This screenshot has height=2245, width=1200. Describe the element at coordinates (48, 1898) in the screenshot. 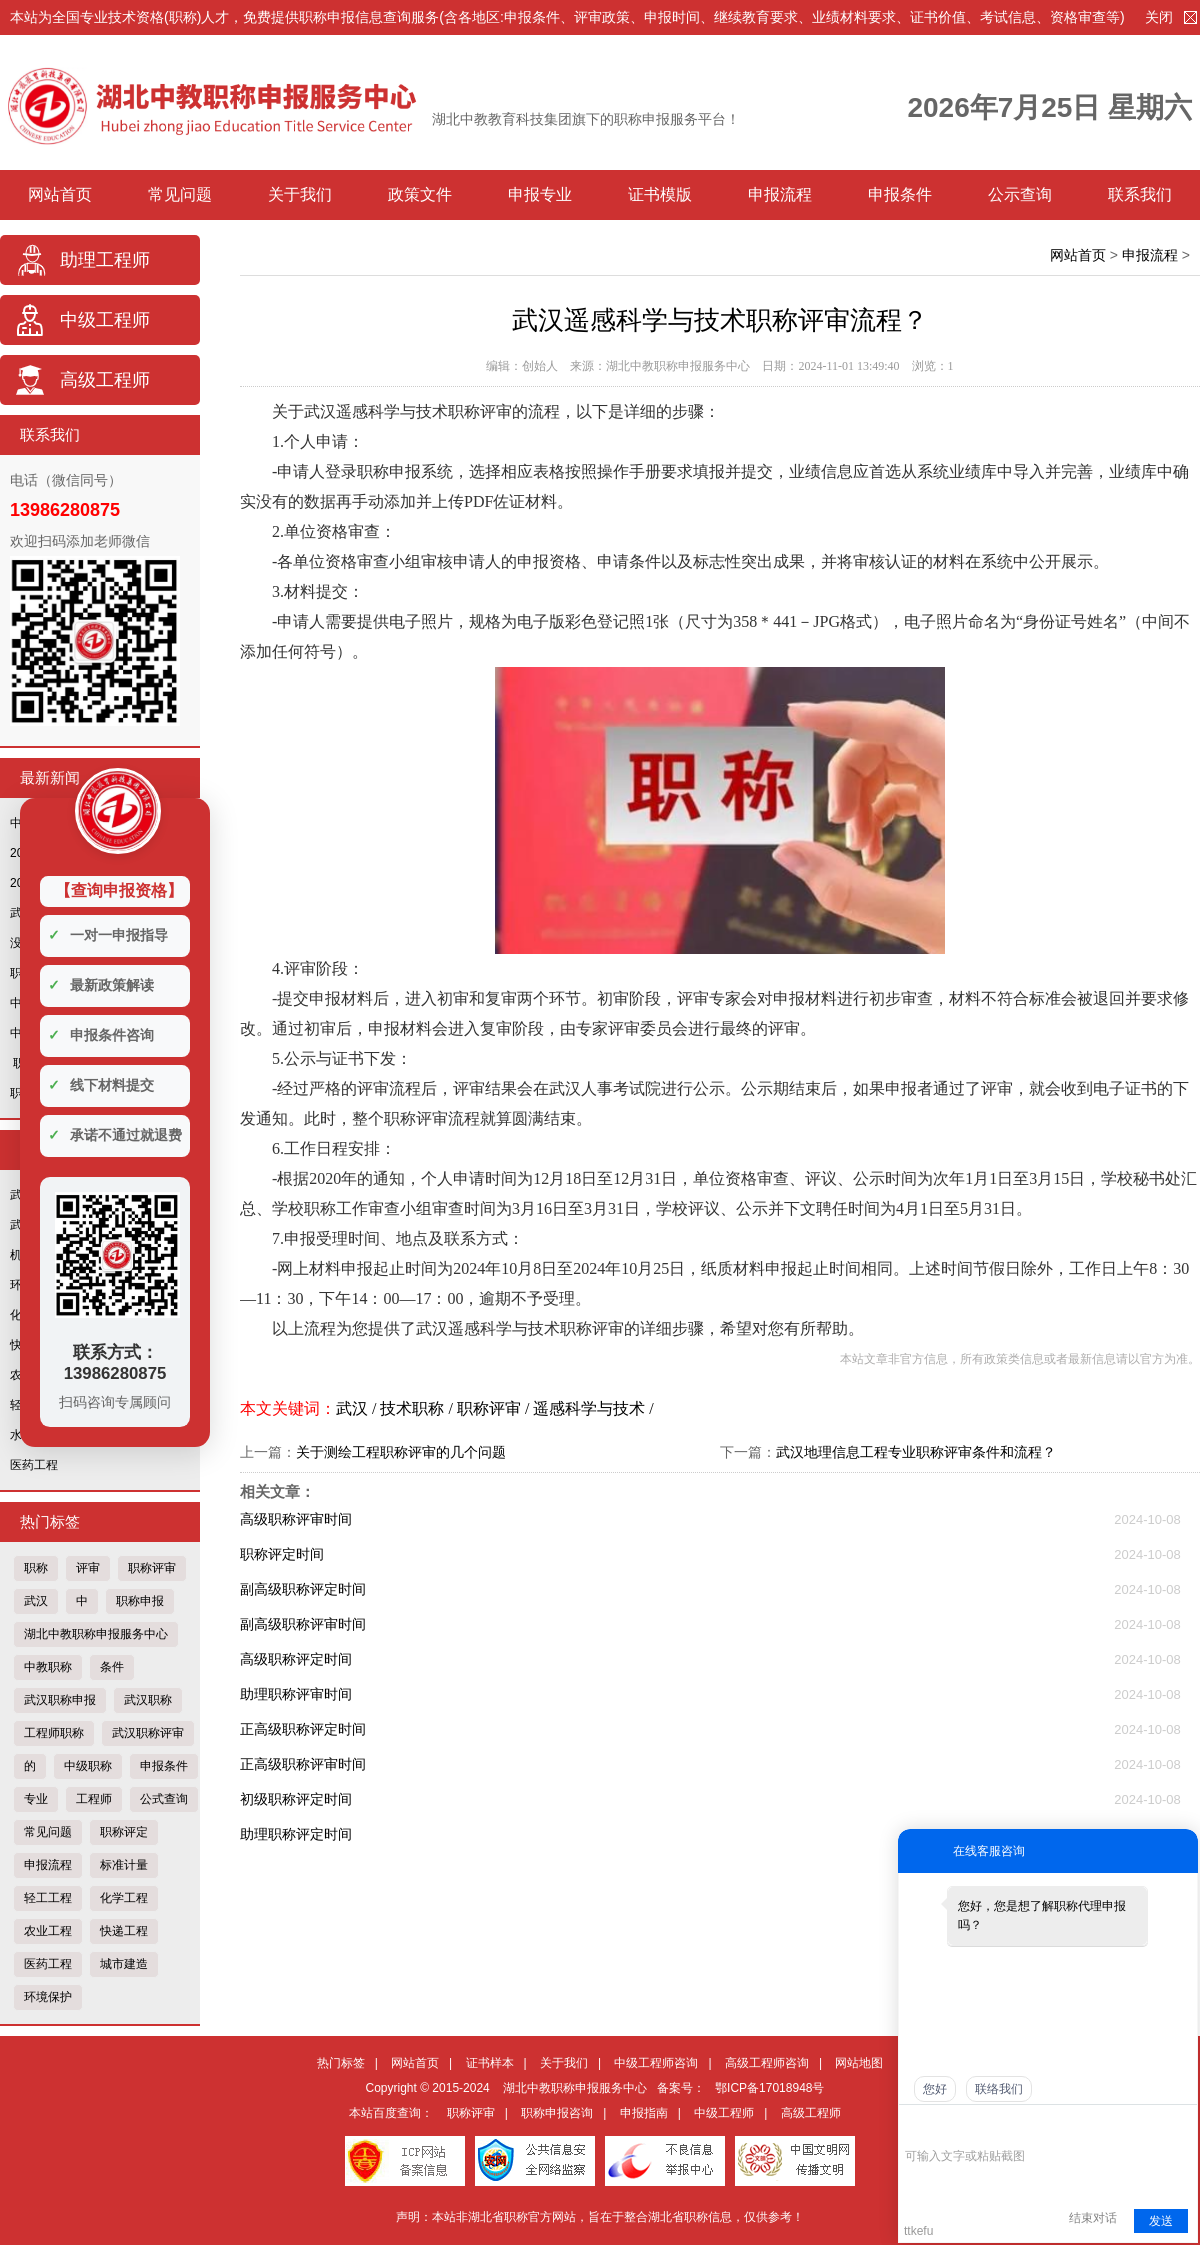

I see `轻工工程` at that location.